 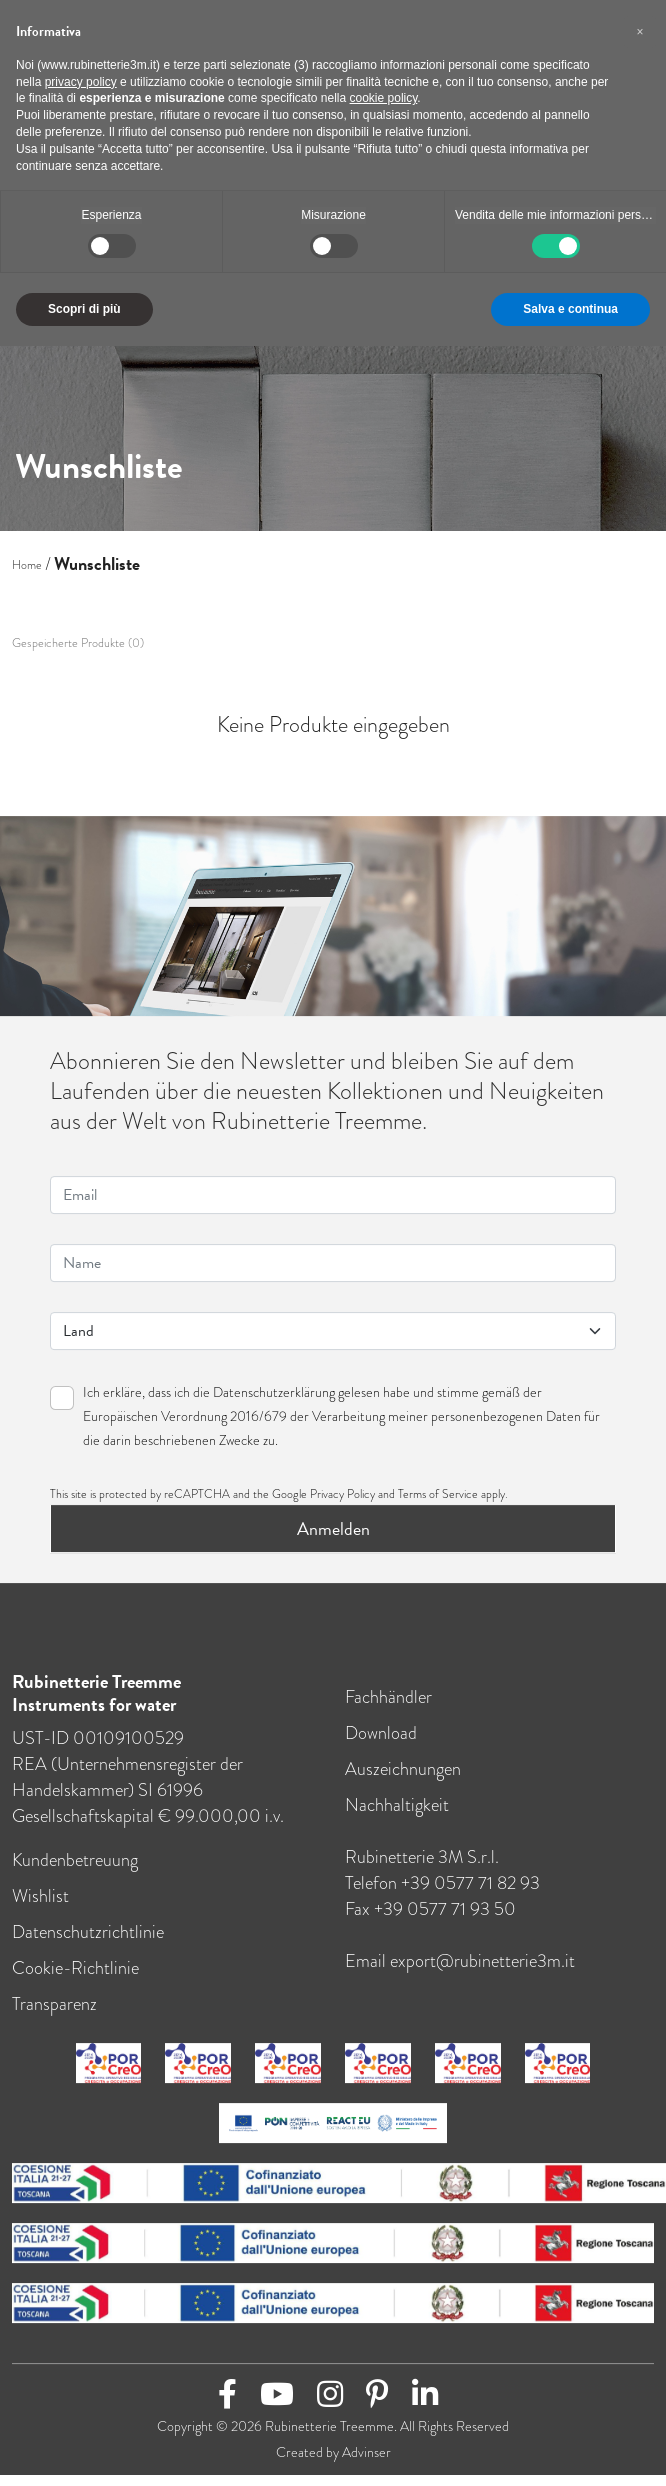 I want to click on Advinser, so click(x=366, y=2465).